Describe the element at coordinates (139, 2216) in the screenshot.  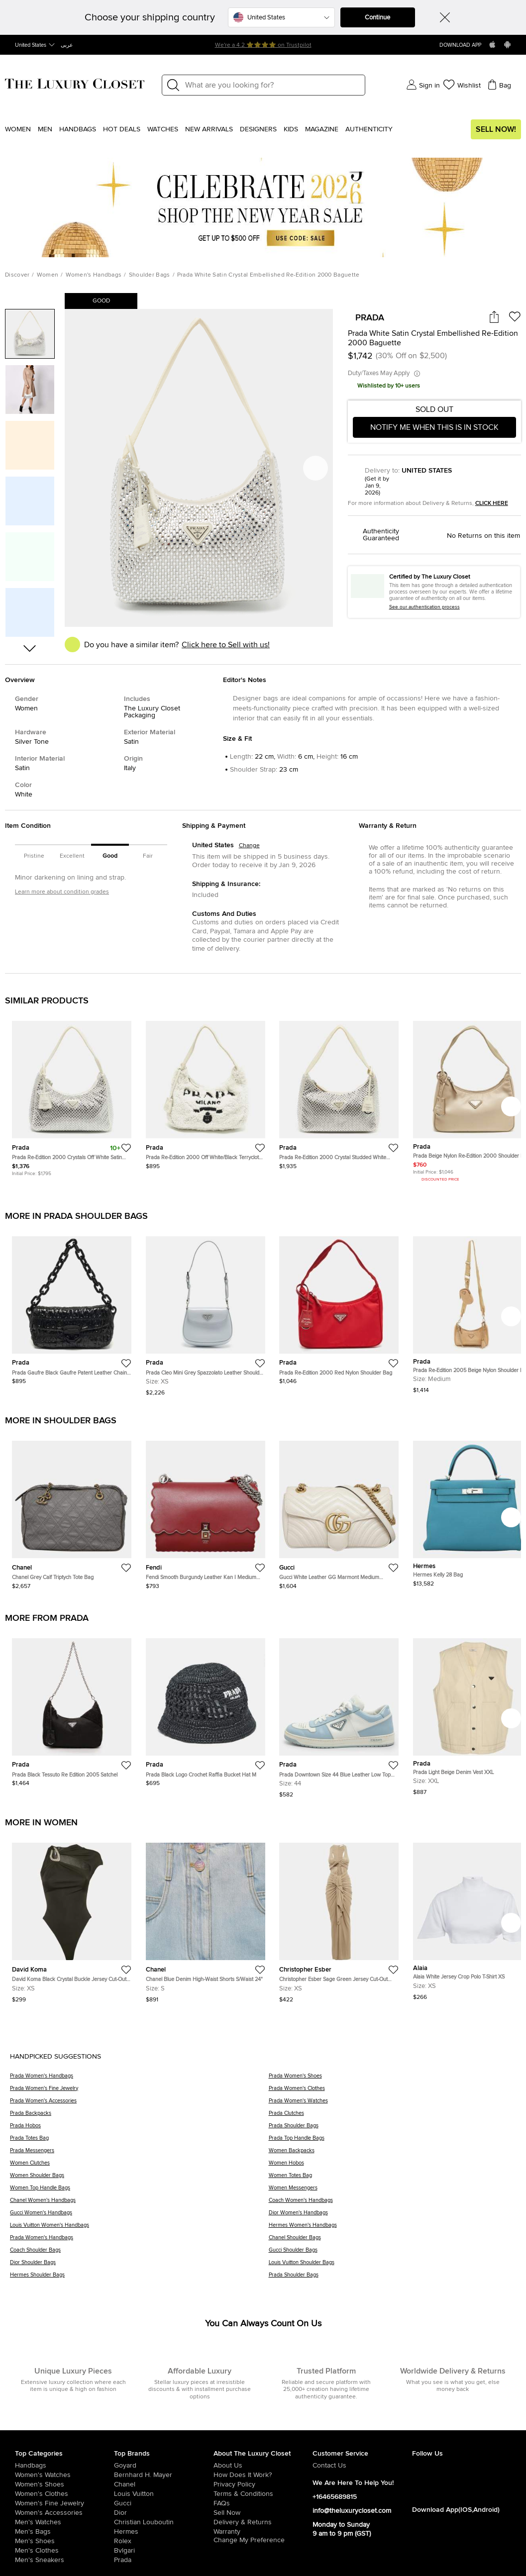
I see `[Gucci Women's Handbags]` at that location.